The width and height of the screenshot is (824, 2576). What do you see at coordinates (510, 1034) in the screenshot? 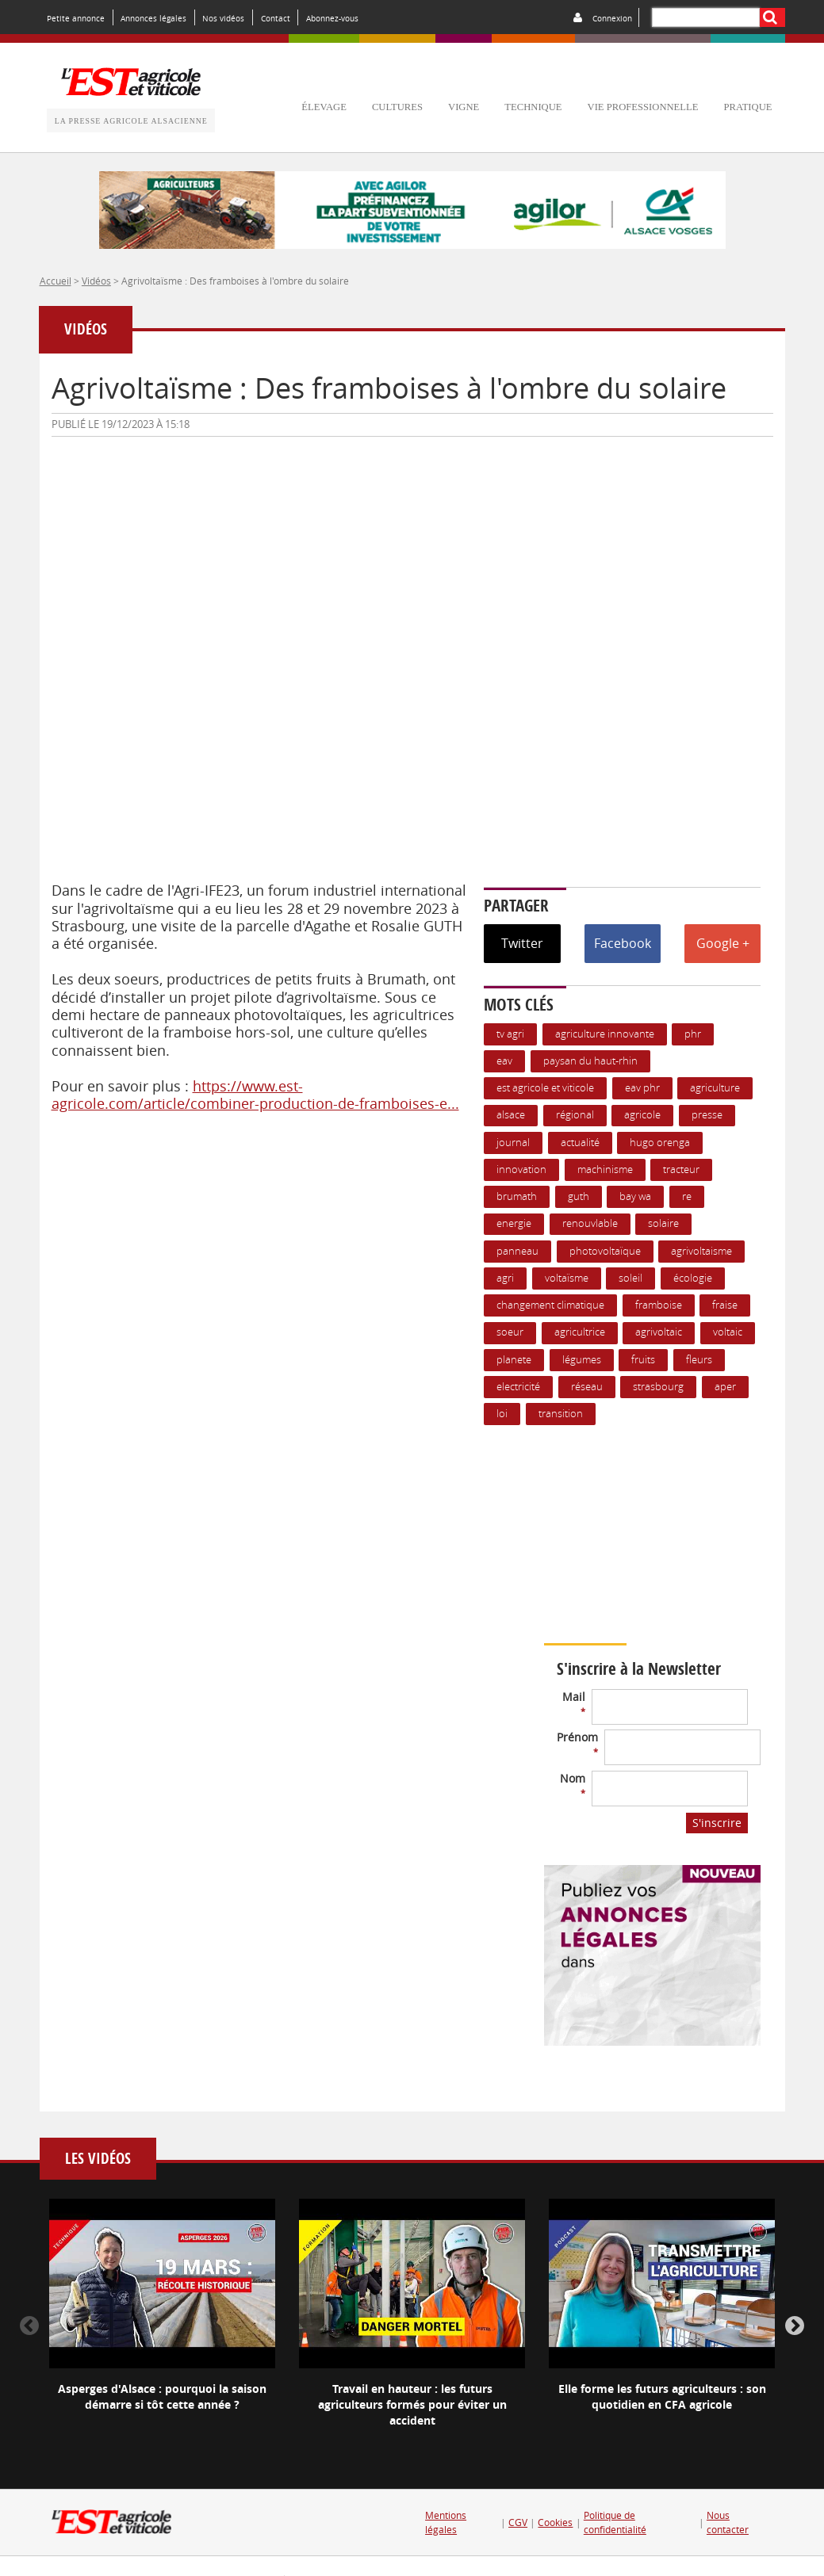
I see `TV agri` at bounding box center [510, 1034].